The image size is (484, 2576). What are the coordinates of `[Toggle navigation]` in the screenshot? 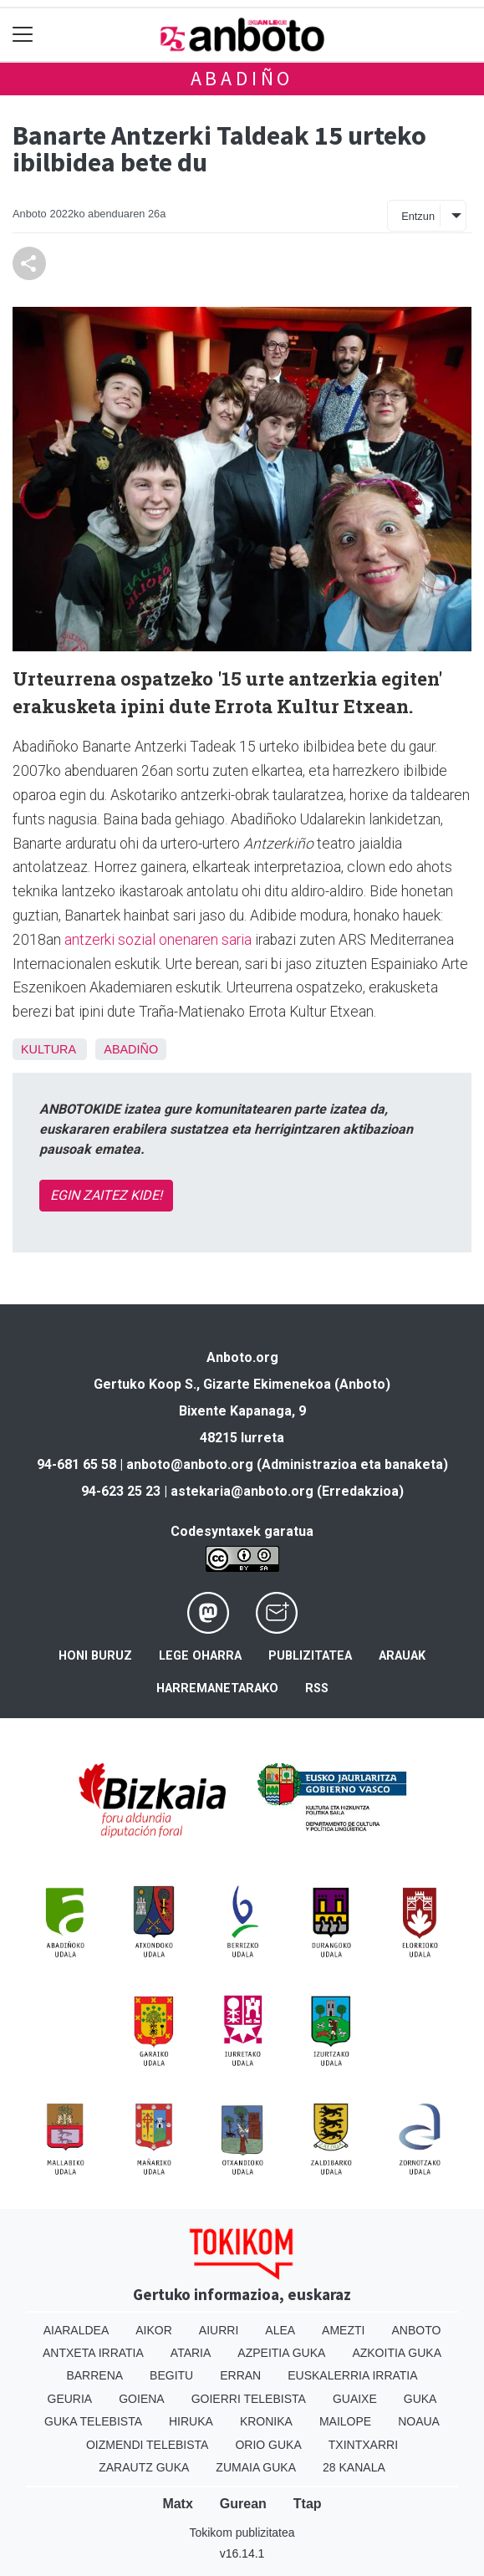 It's located at (23, 34).